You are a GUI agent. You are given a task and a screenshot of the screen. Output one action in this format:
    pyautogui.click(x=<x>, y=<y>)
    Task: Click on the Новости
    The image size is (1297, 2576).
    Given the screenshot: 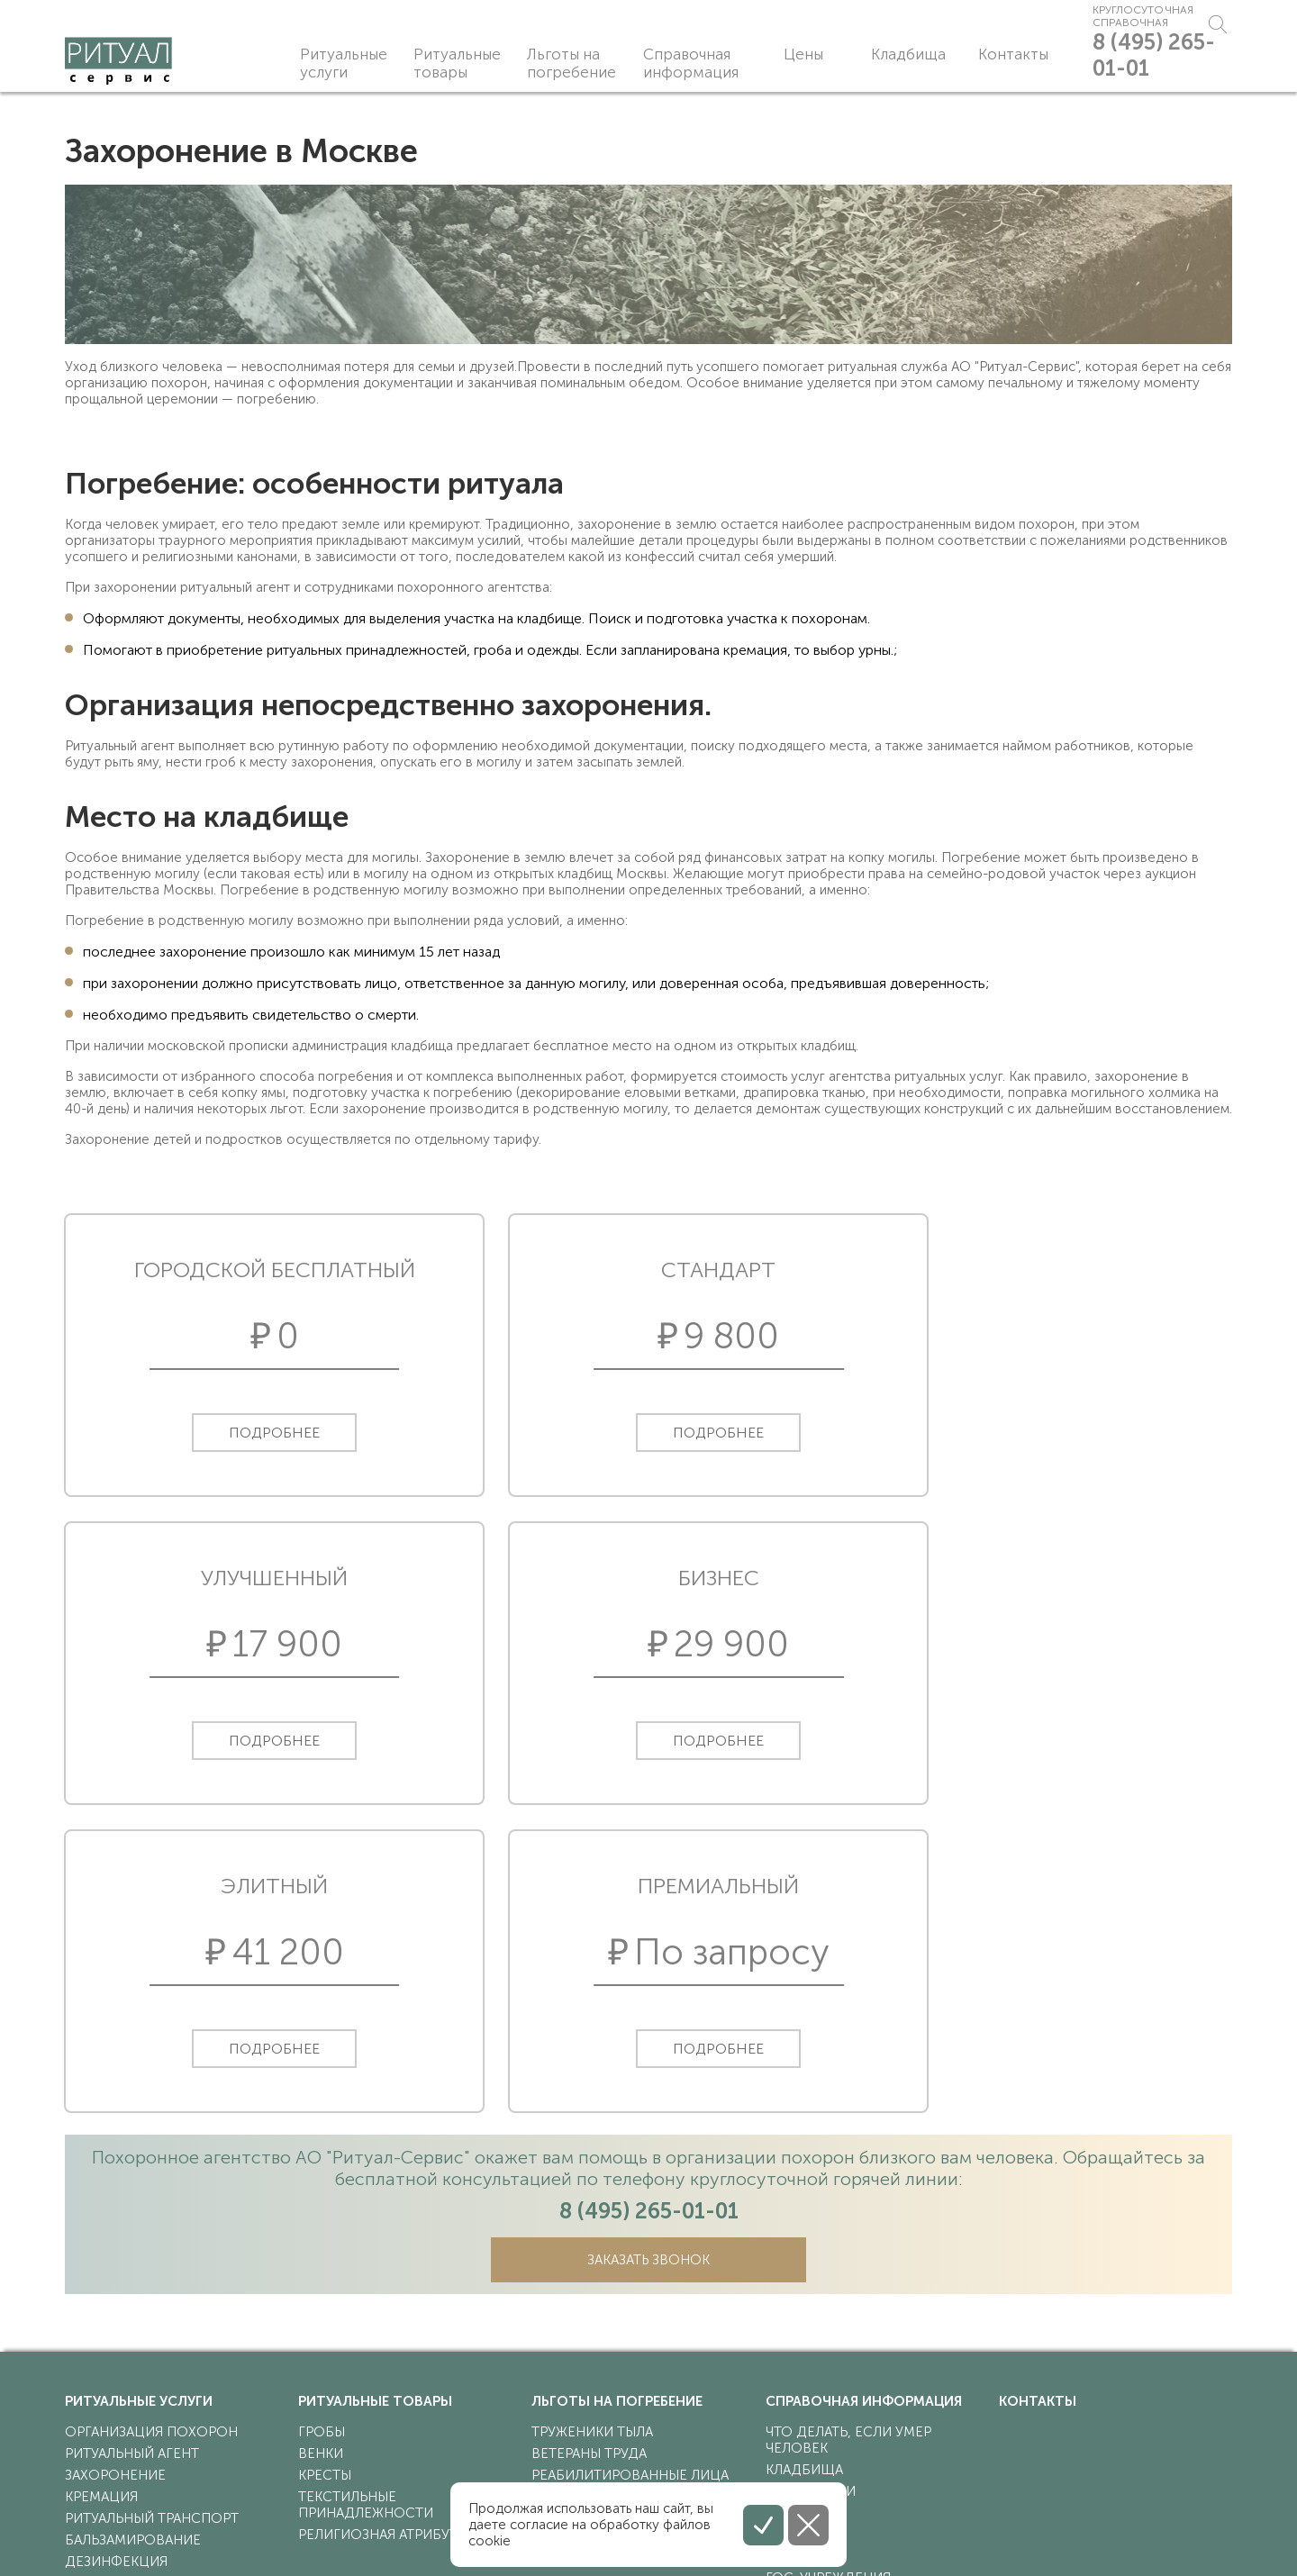 What is the action you would take?
    pyautogui.click(x=801, y=2348)
    